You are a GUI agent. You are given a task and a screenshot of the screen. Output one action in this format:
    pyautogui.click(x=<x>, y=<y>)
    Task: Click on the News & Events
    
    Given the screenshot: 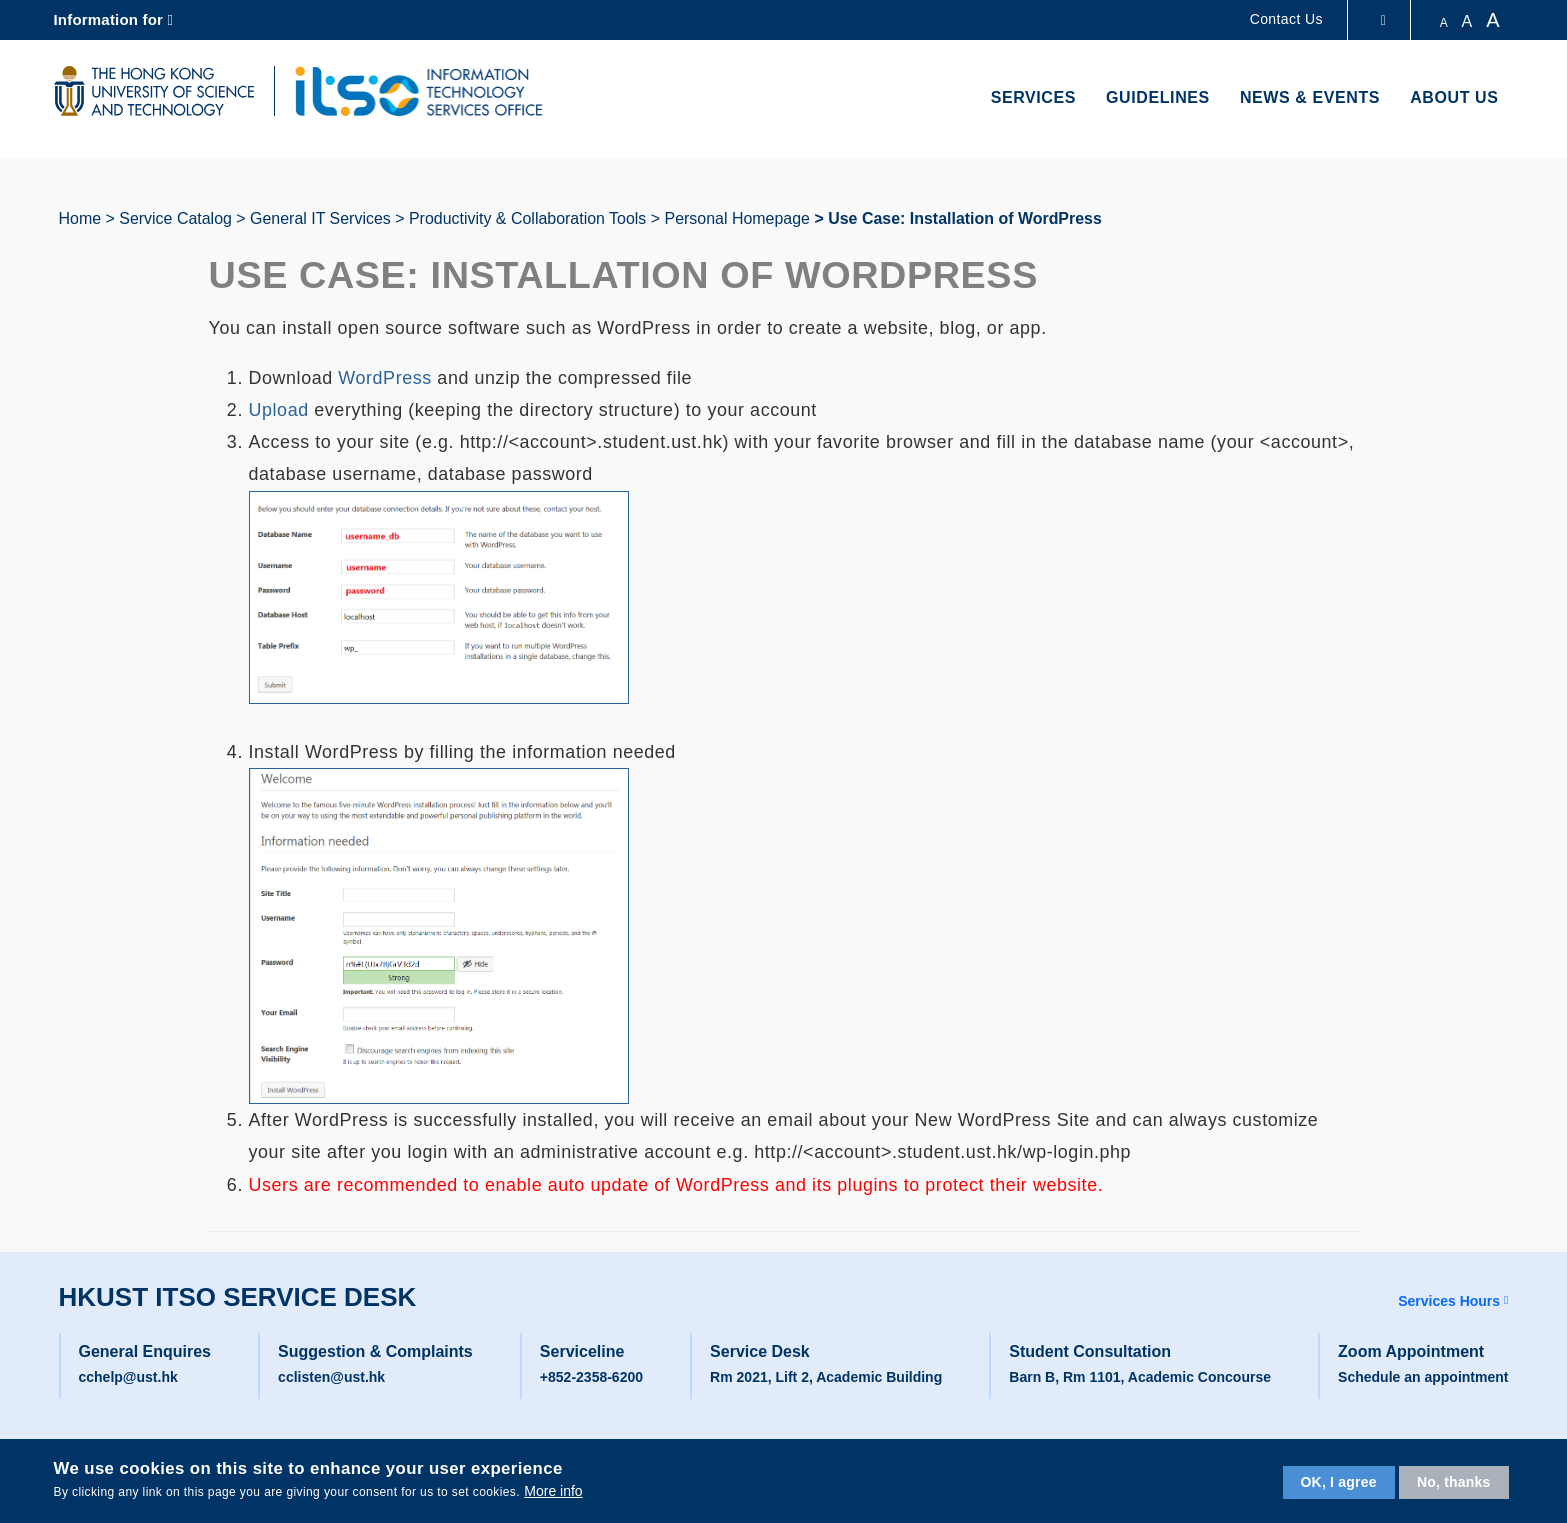 What is the action you would take?
    pyautogui.click(x=1310, y=97)
    